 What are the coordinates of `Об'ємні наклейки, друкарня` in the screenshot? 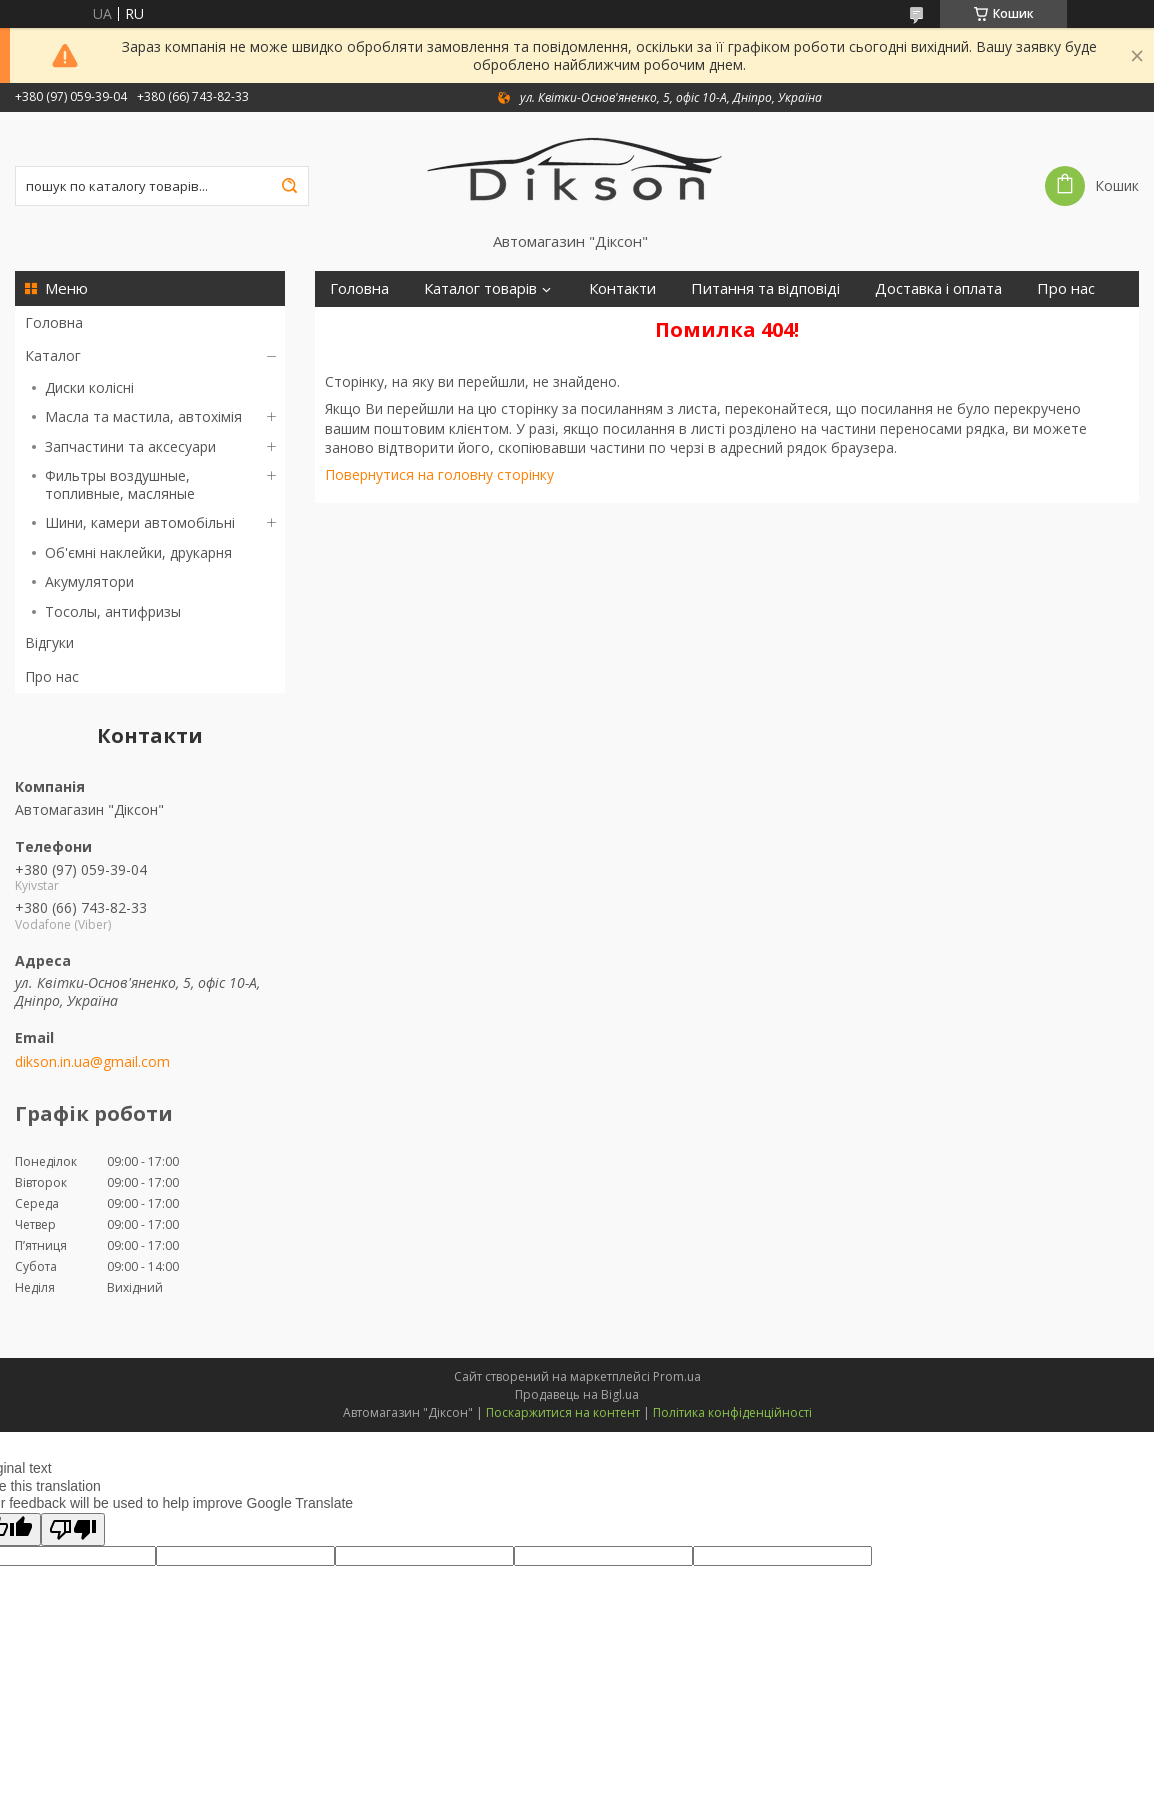 It's located at (138, 552).